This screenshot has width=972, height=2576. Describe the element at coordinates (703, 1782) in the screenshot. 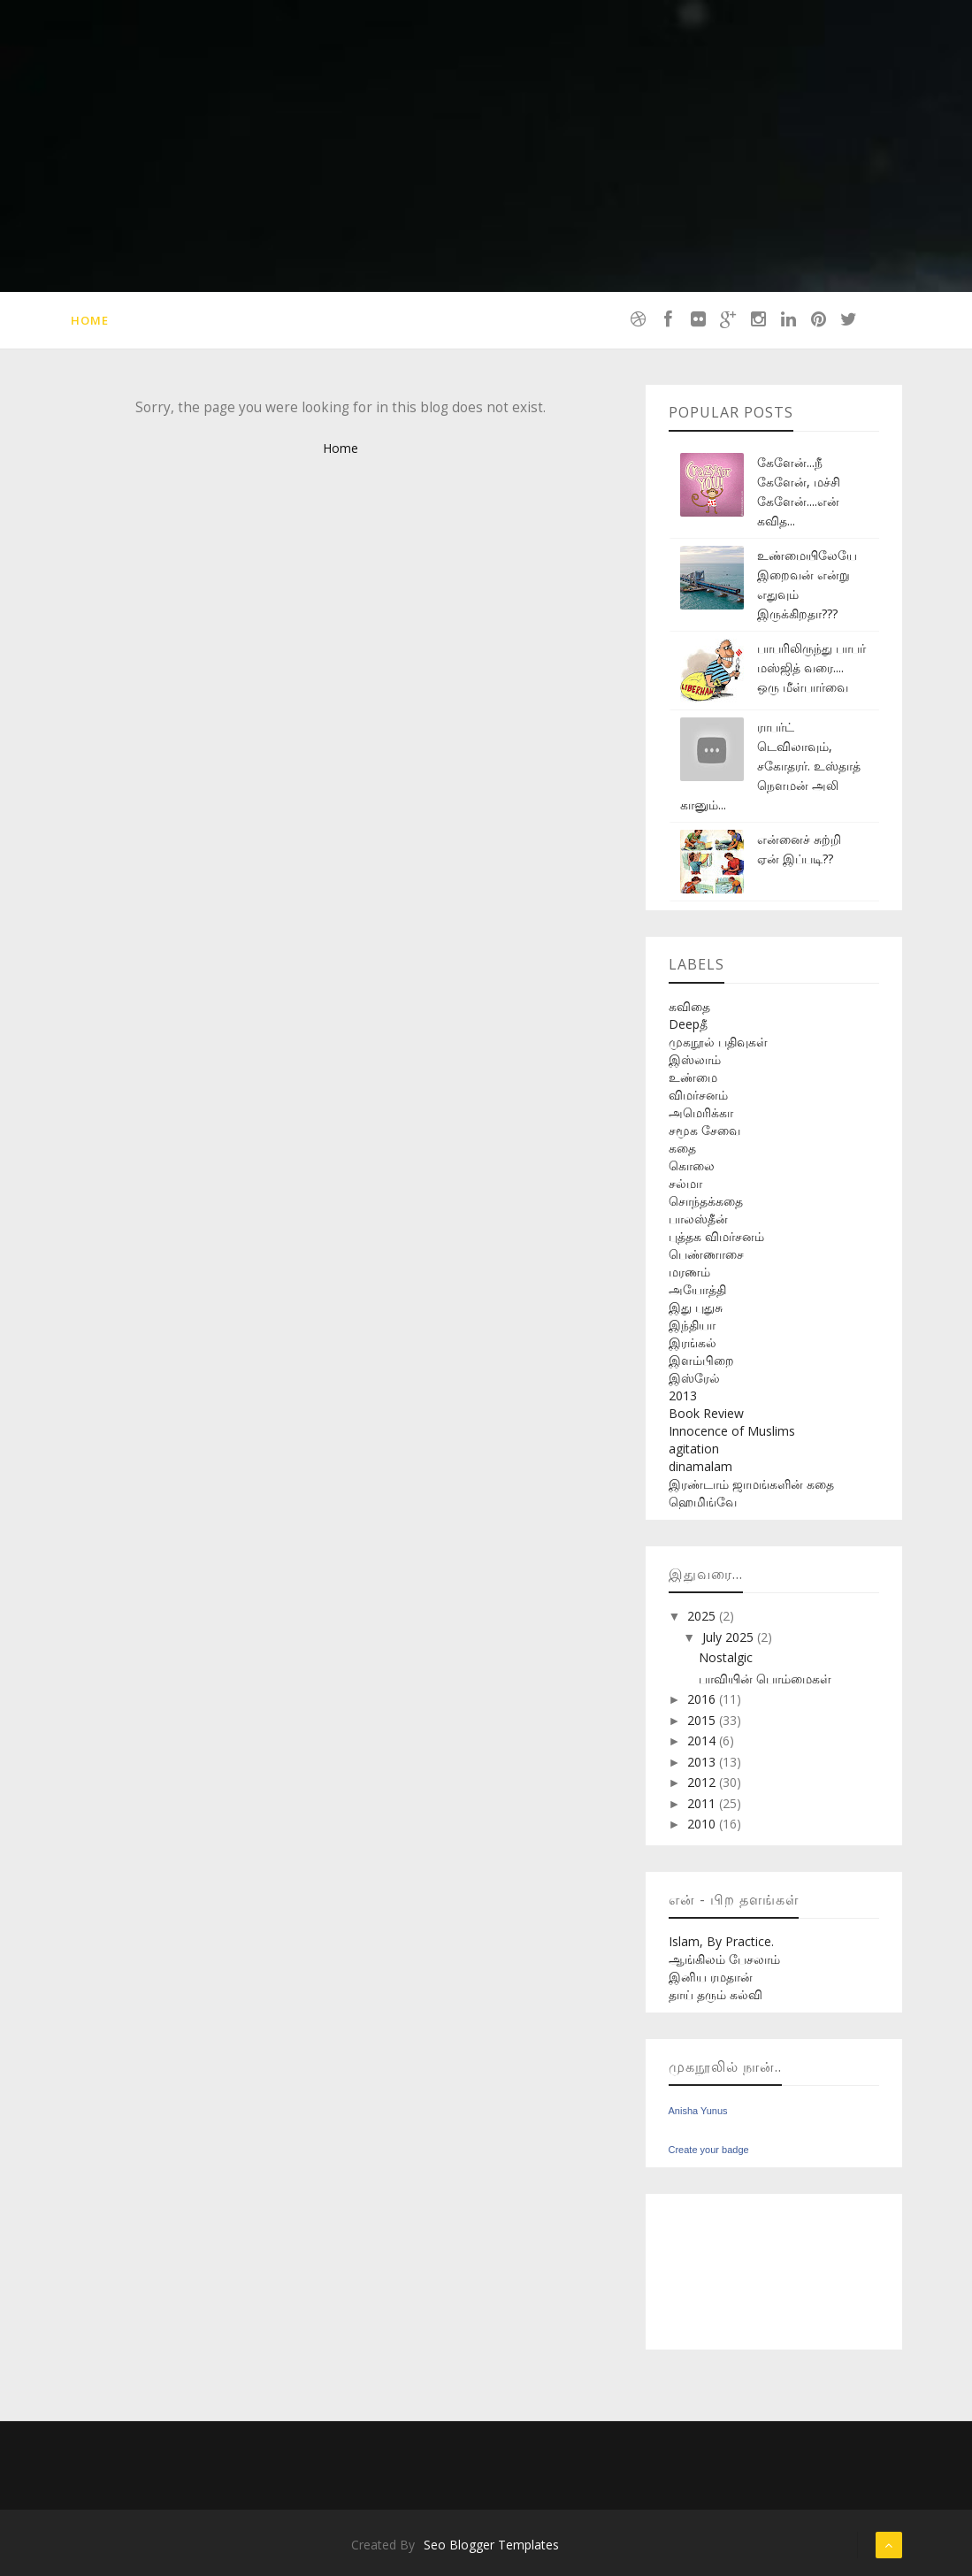

I see `2012` at that location.